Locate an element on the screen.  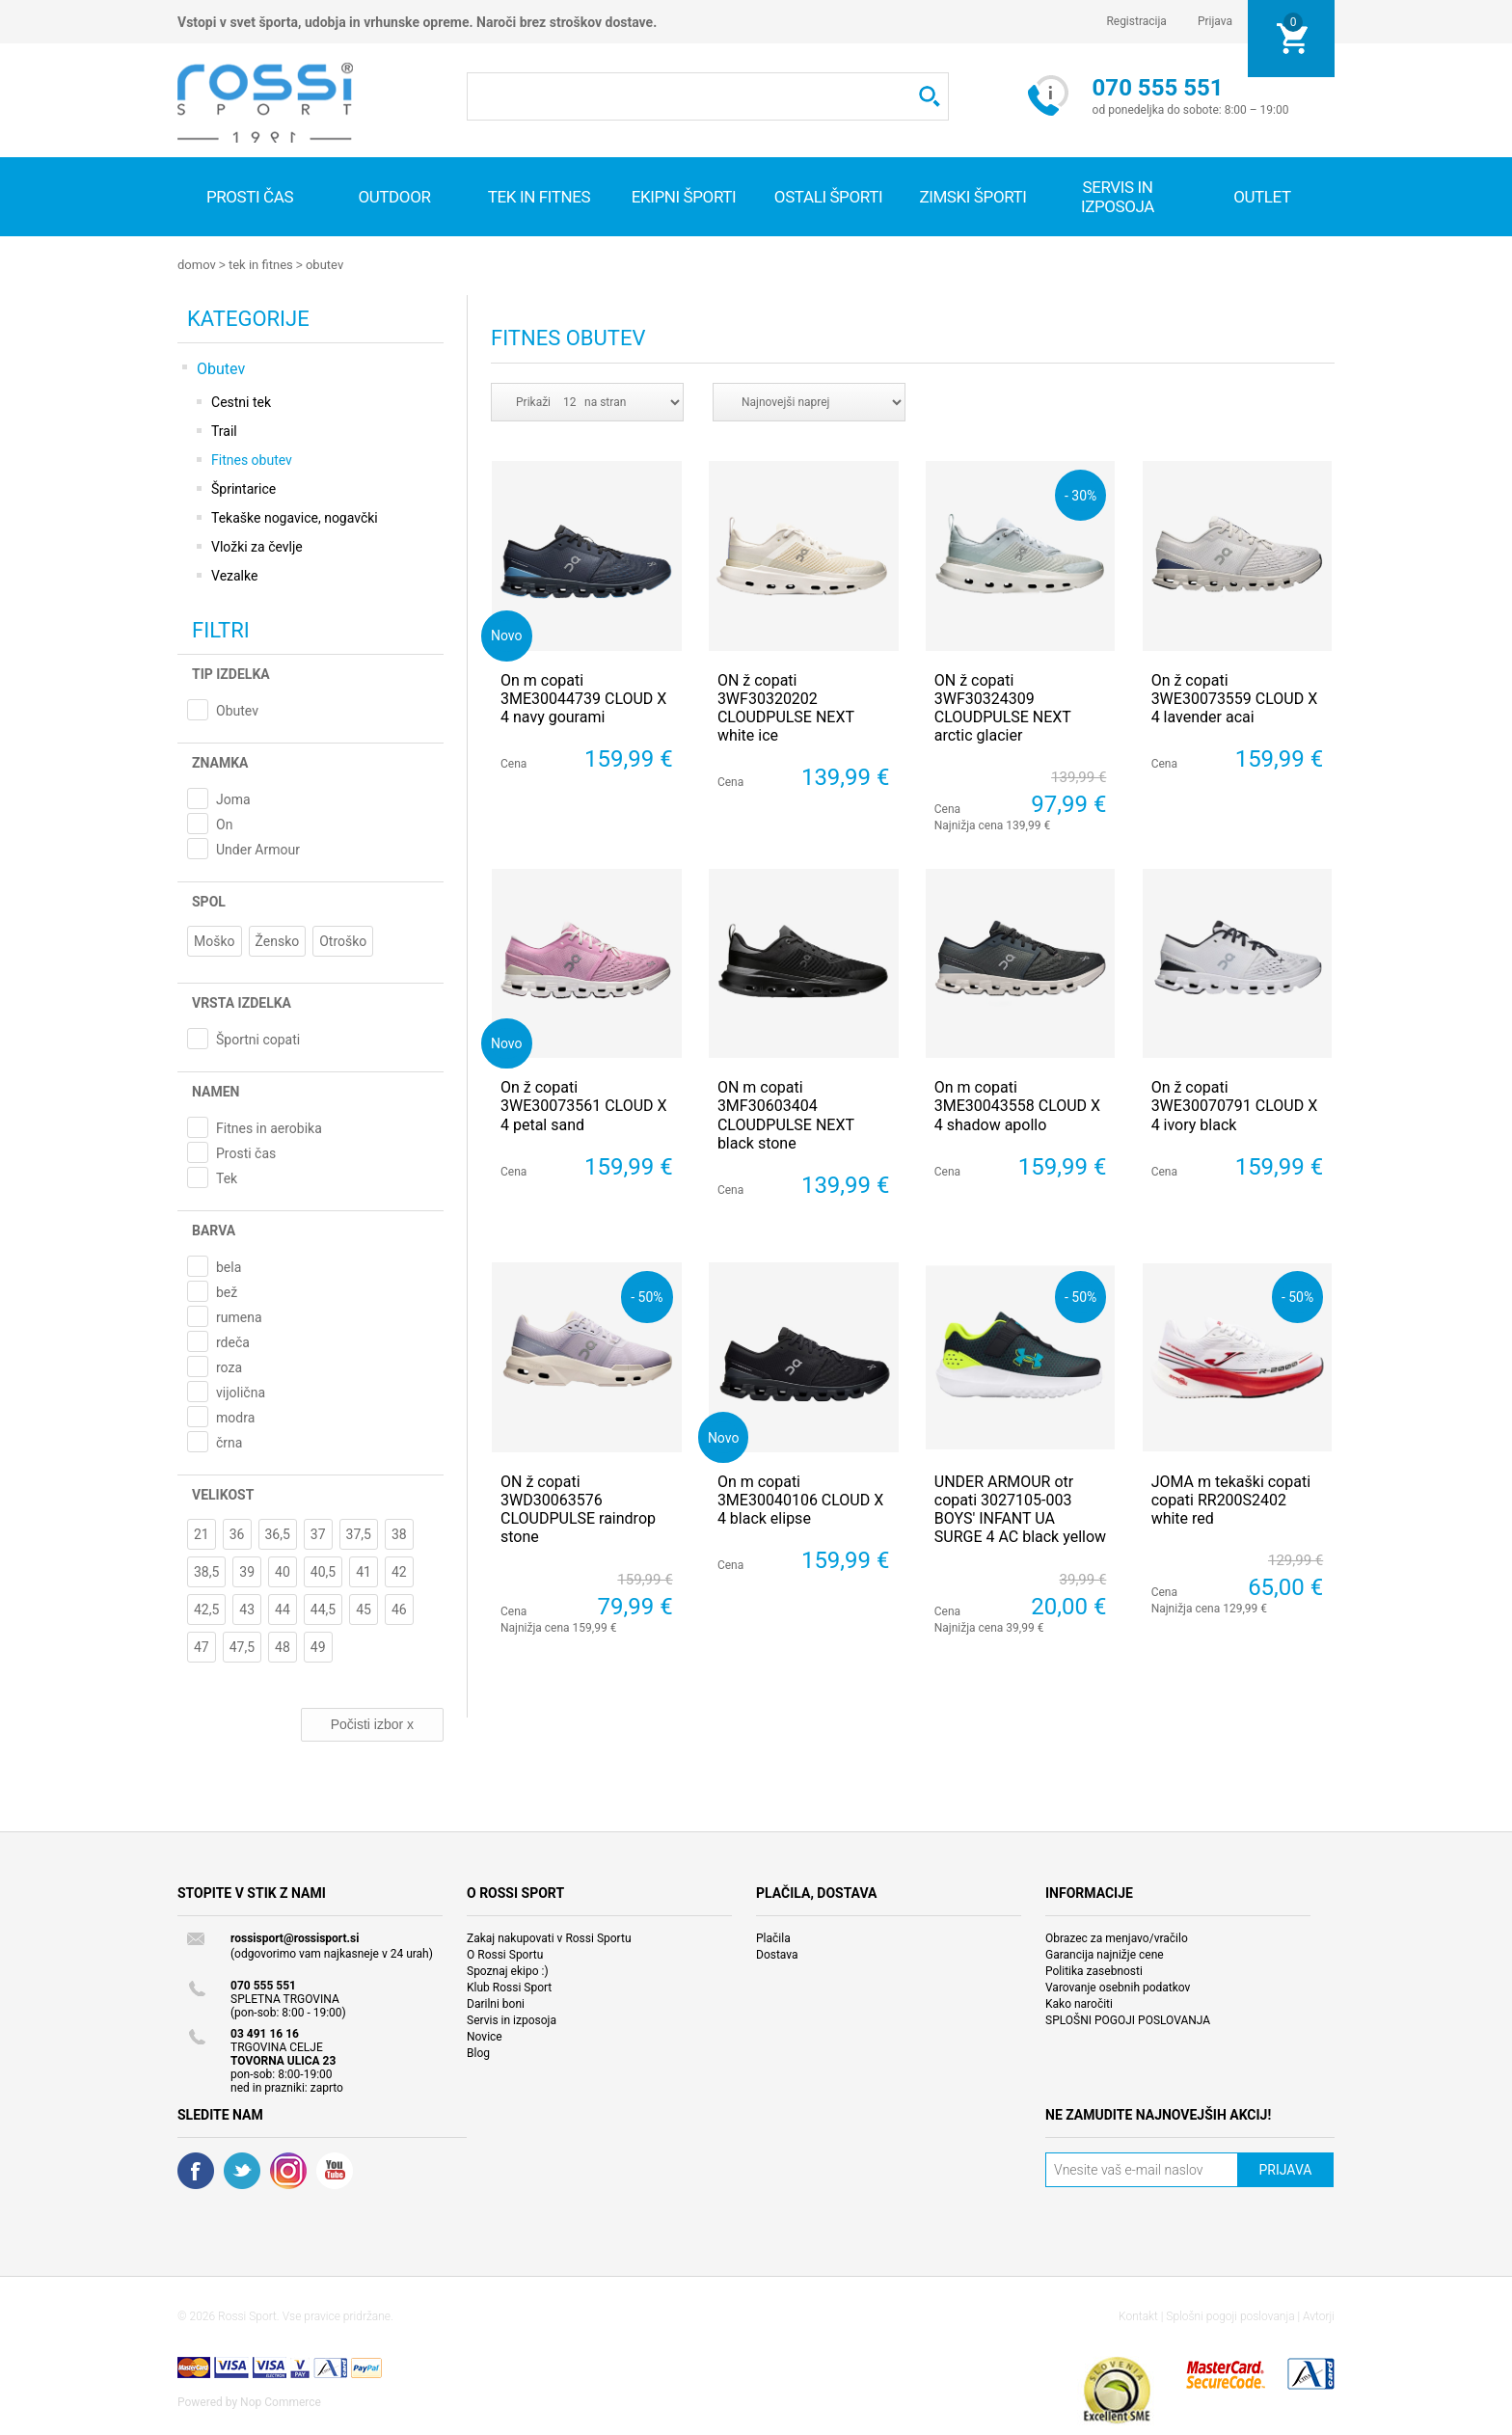
RSS is located at coordinates (288, 2169).